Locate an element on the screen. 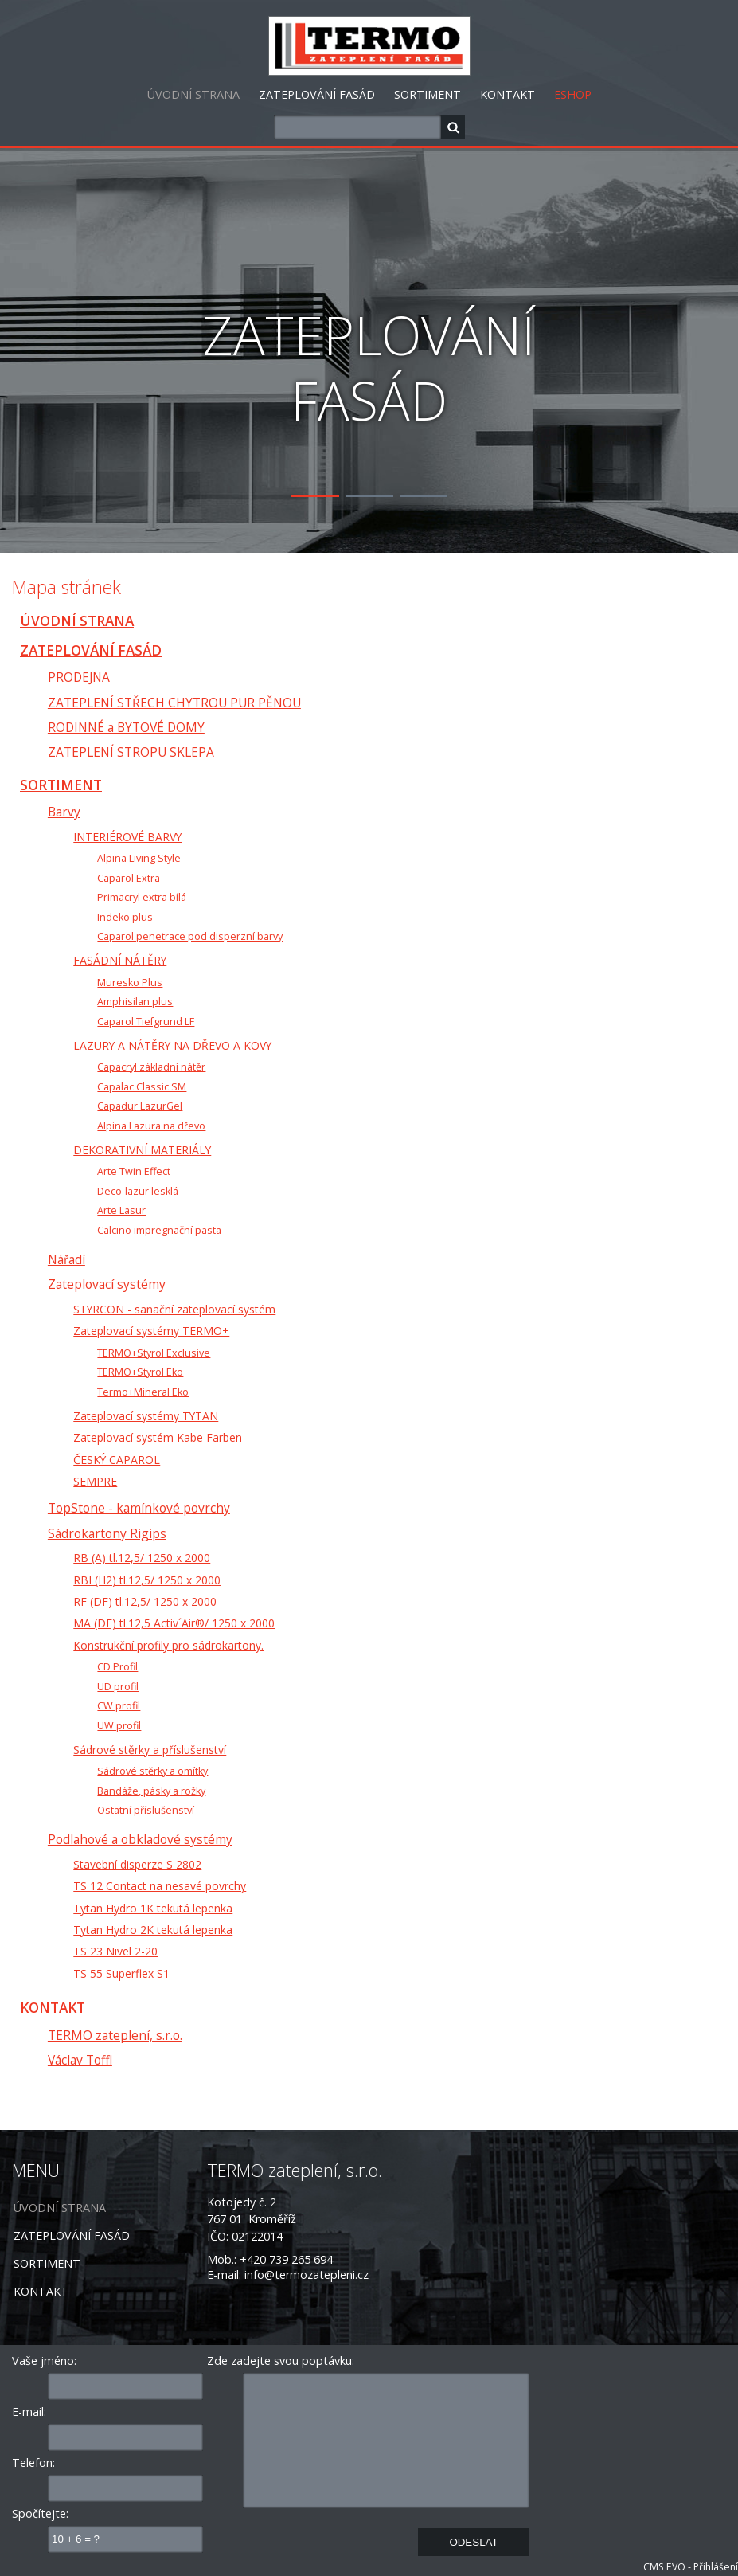  CW profil is located at coordinates (118, 1706).